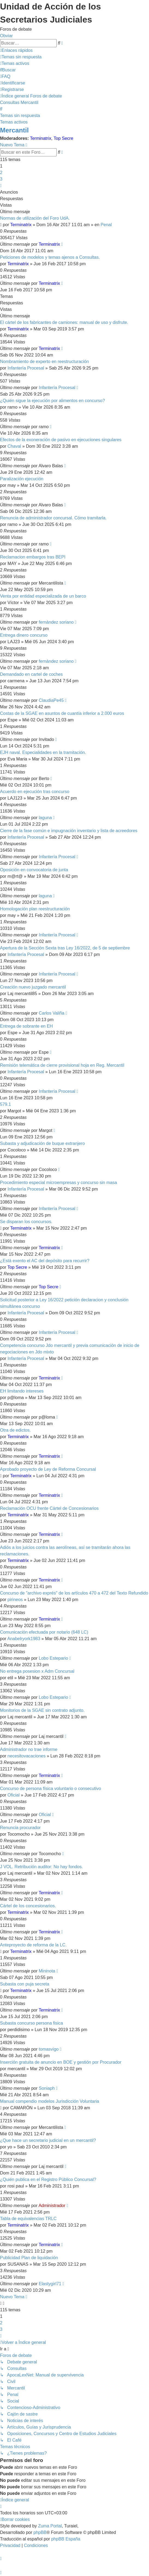  What do you see at coordinates (20, 115) in the screenshot?
I see `Temas sin respuesta` at bounding box center [20, 115].